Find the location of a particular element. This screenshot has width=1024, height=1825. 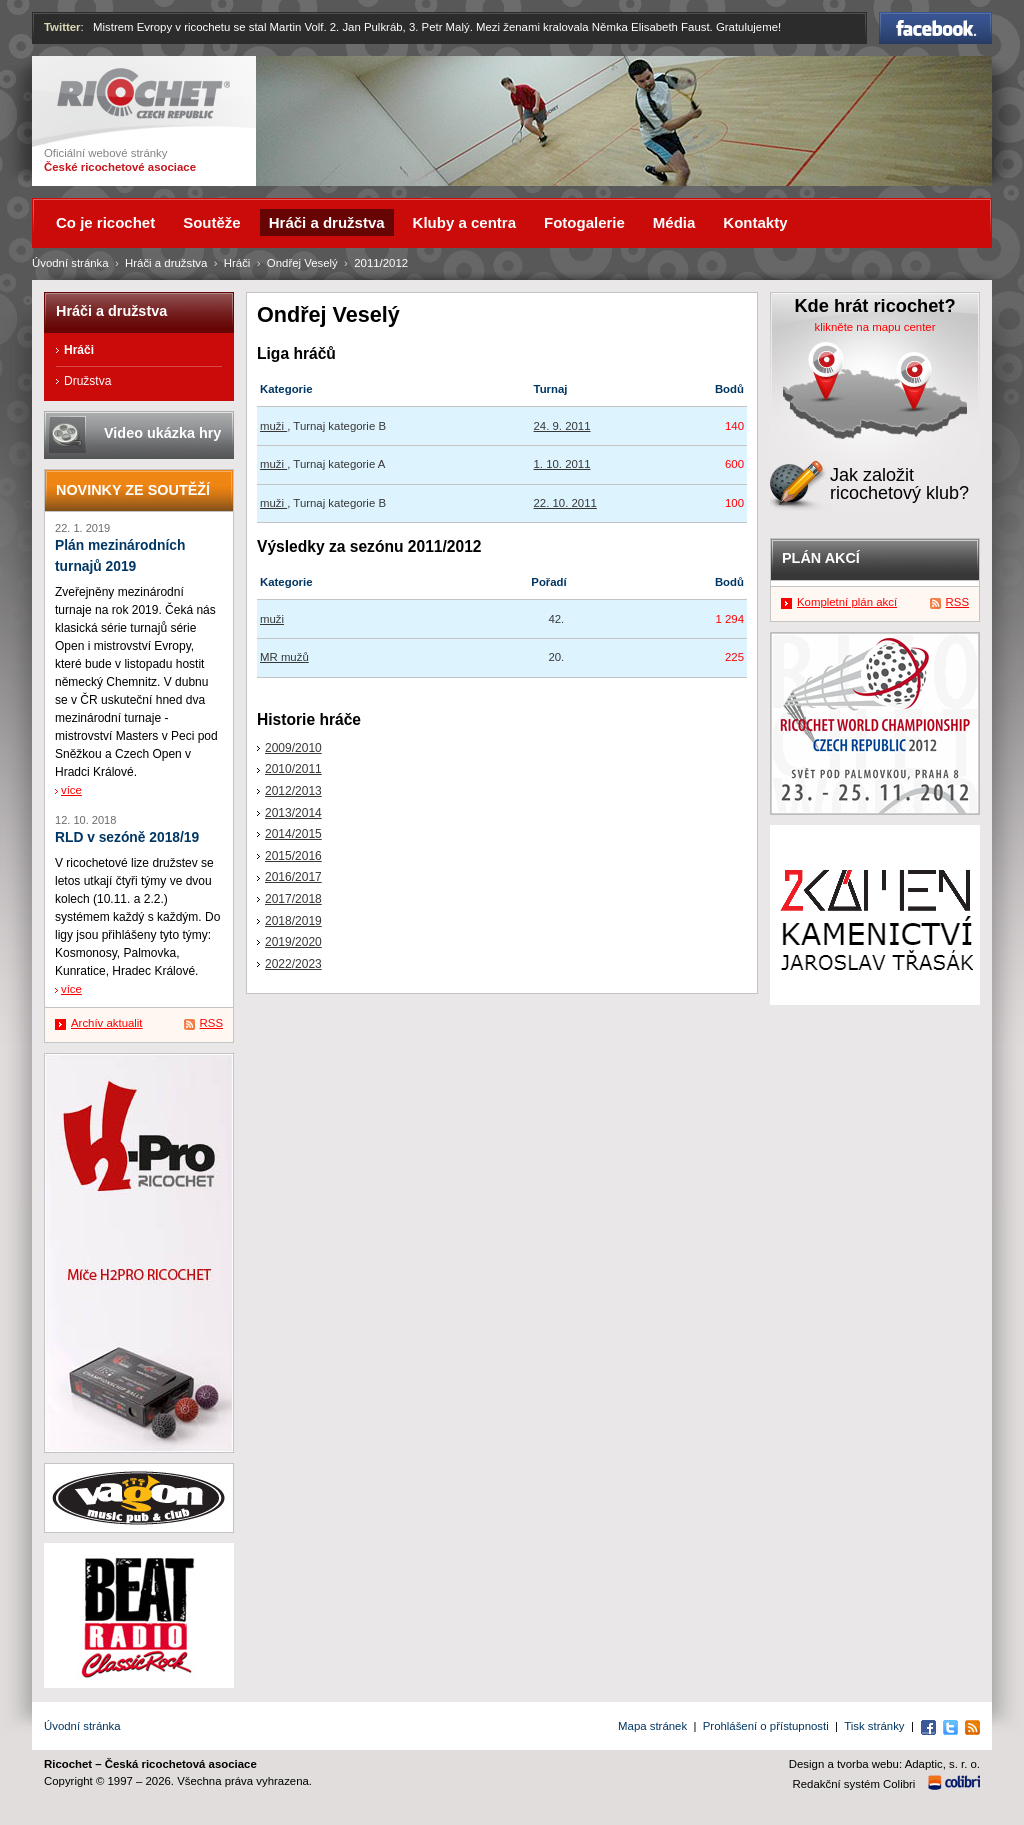

Mapa stránek is located at coordinates (652, 1726).